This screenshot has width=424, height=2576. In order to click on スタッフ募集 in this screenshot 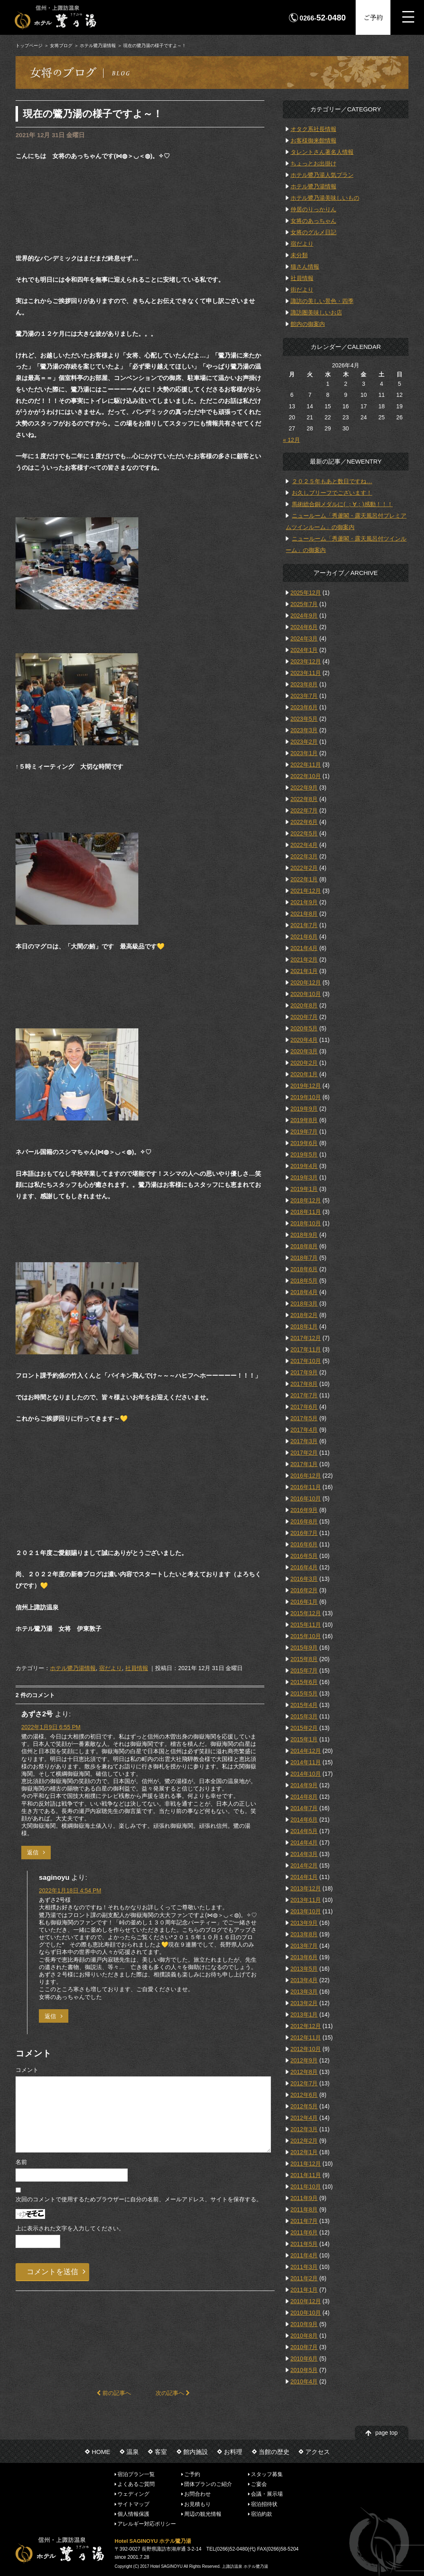, I will do `click(267, 2474)`.